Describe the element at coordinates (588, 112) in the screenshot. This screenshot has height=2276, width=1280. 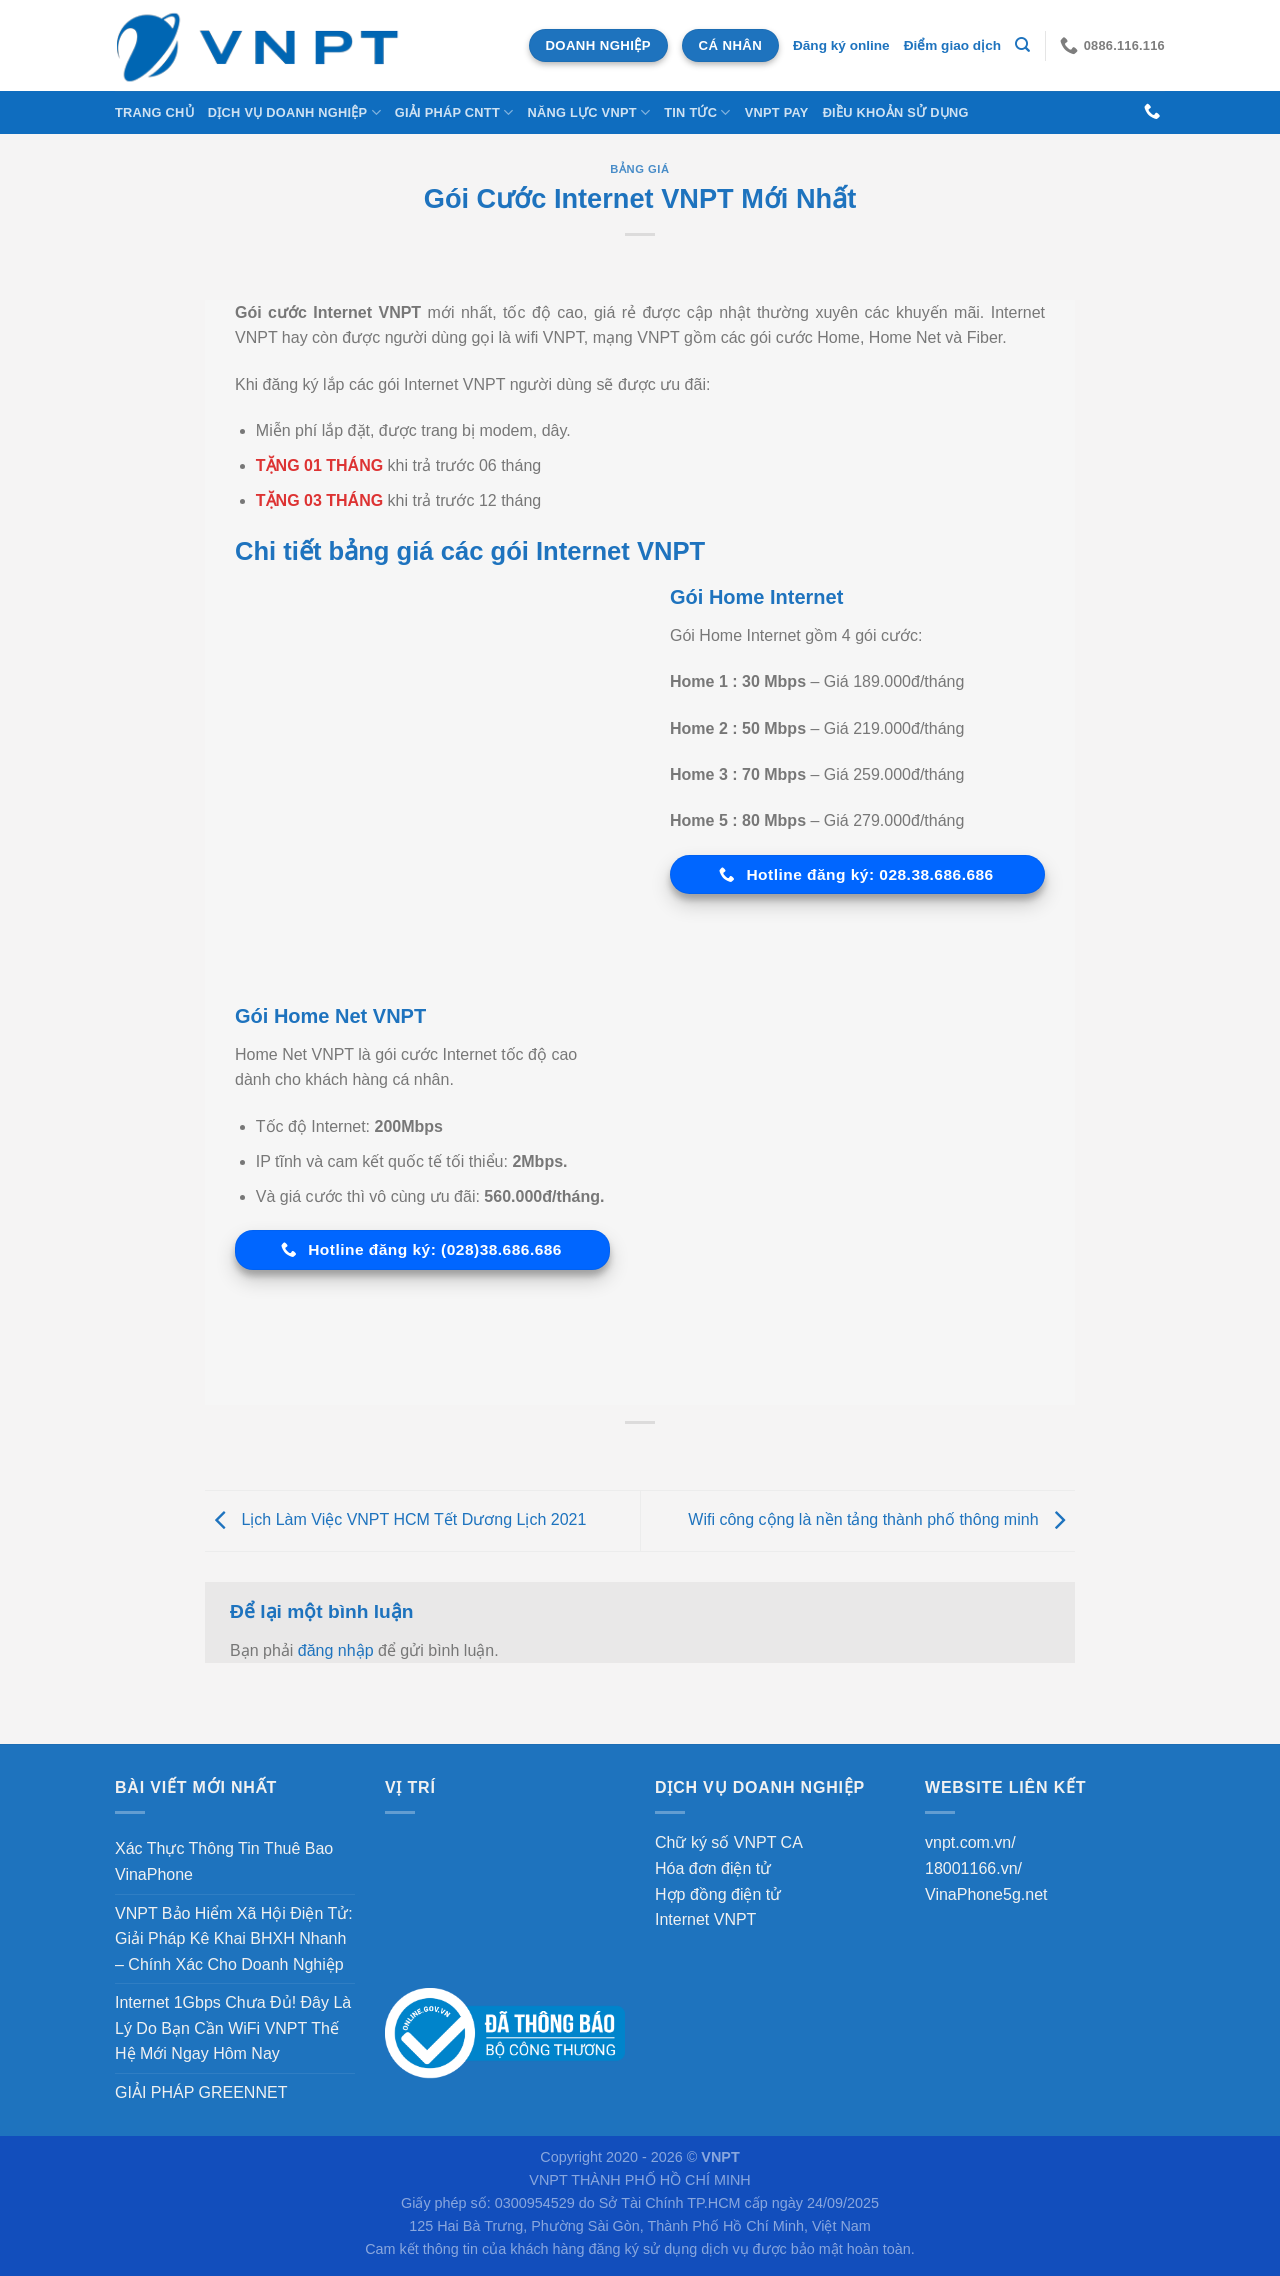
I see `NĂNG LỰC VNPT` at that location.